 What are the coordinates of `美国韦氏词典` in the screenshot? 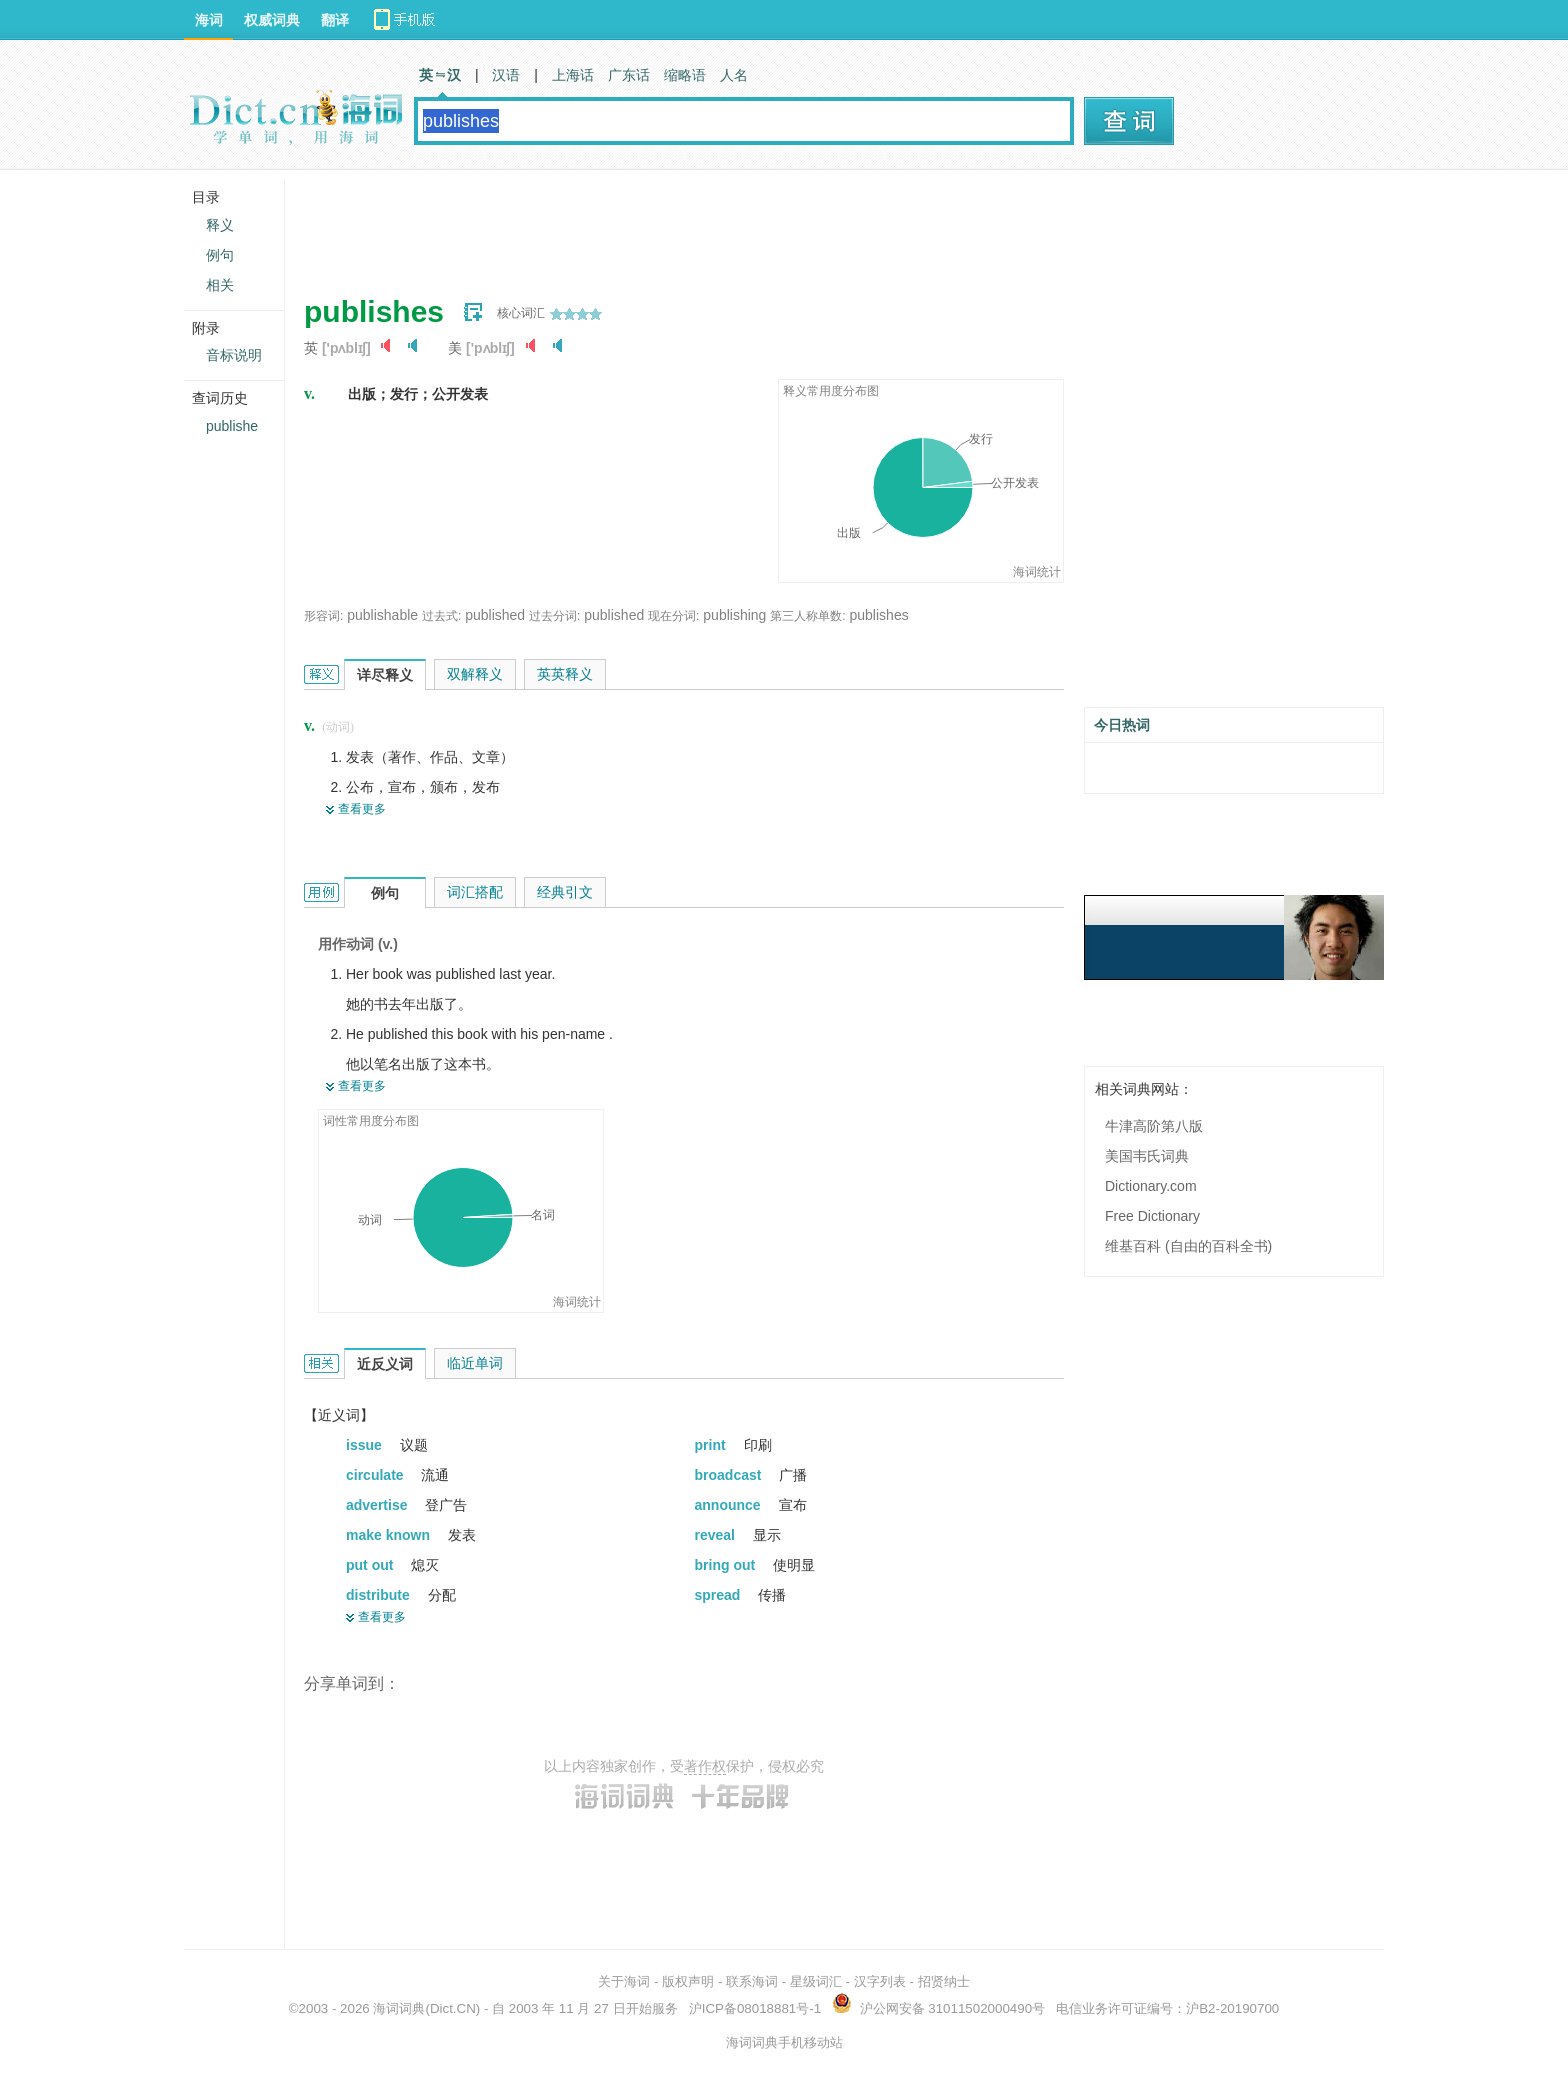 It's located at (1147, 1156).